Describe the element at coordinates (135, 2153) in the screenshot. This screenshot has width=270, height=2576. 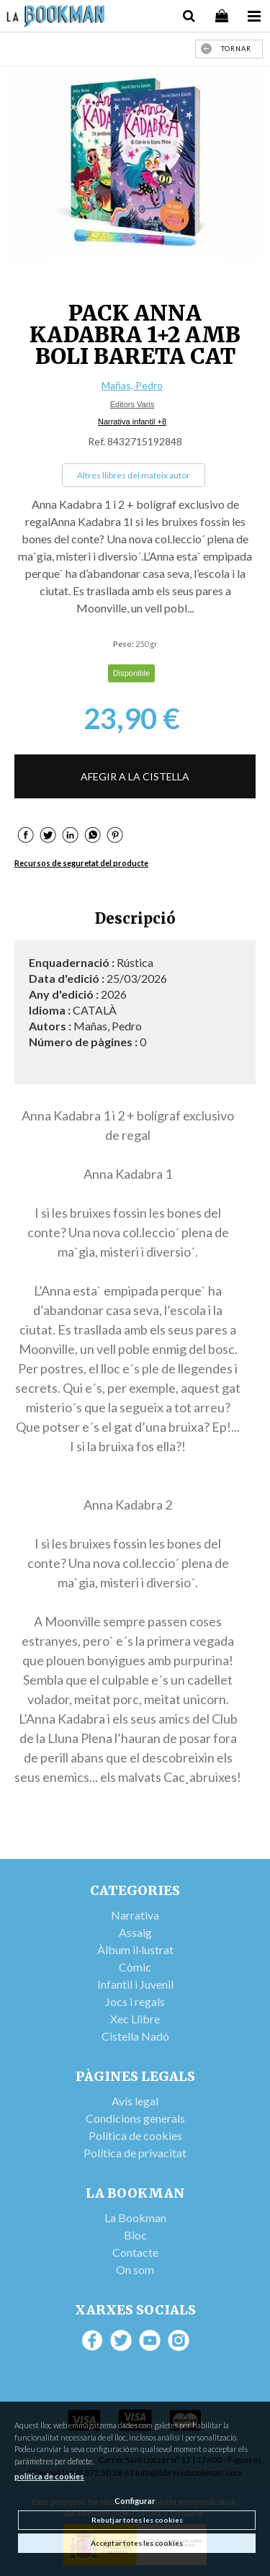
I see `Política de privacitat` at that location.